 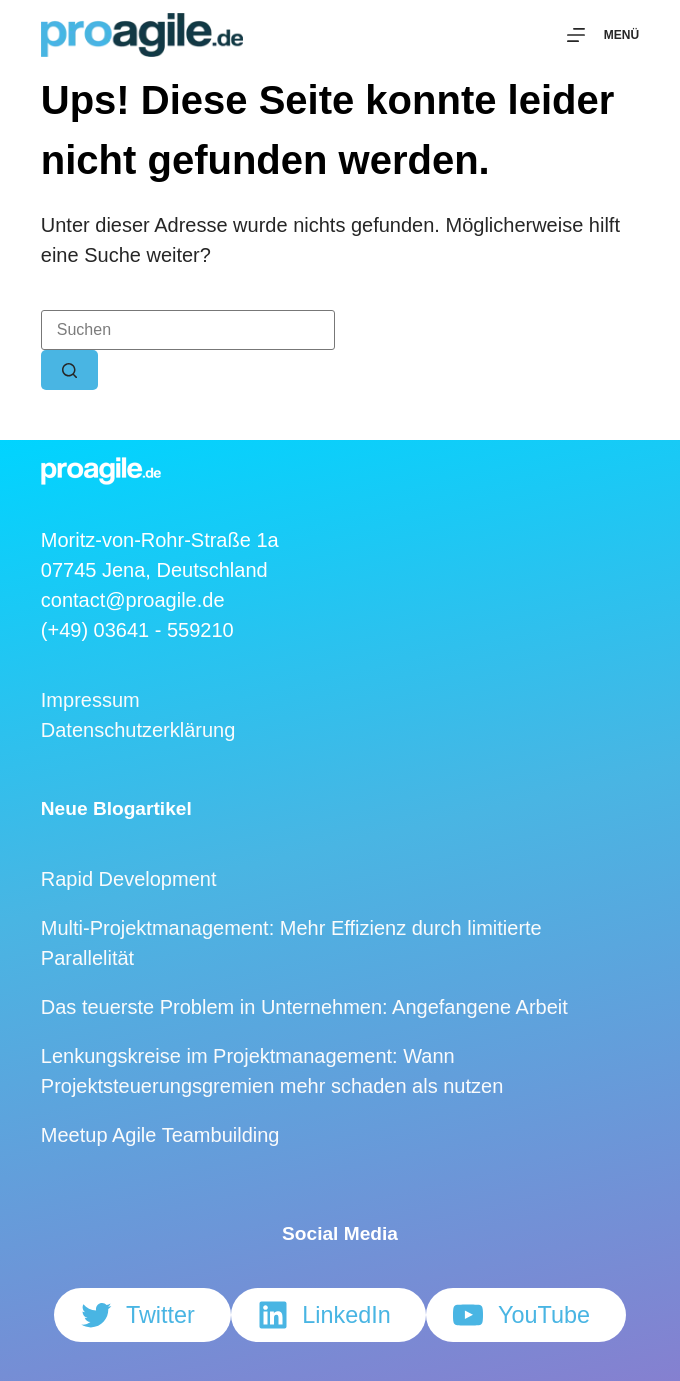 What do you see at coordinates (69, 370) in the screenshot?
I see `[Such-Button]` at bounding box center [69, 370].